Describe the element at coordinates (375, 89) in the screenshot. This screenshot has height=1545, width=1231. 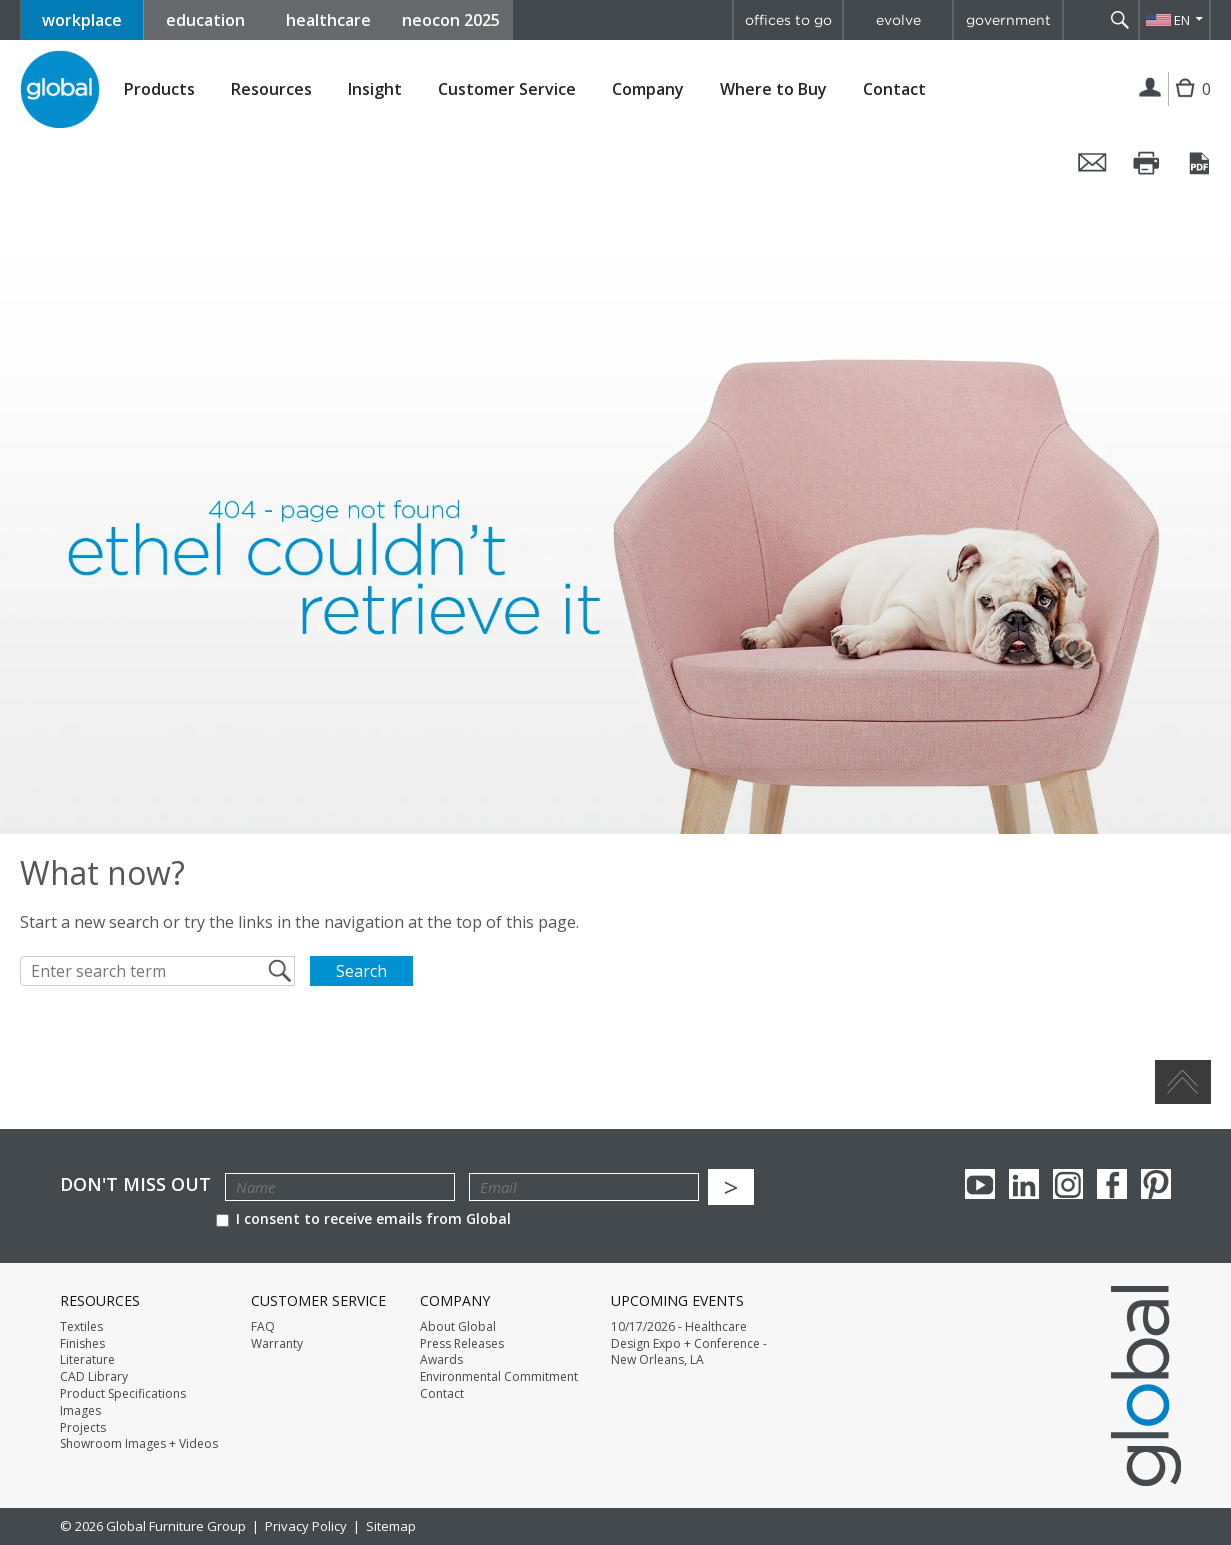
I see `Insight` at that location.